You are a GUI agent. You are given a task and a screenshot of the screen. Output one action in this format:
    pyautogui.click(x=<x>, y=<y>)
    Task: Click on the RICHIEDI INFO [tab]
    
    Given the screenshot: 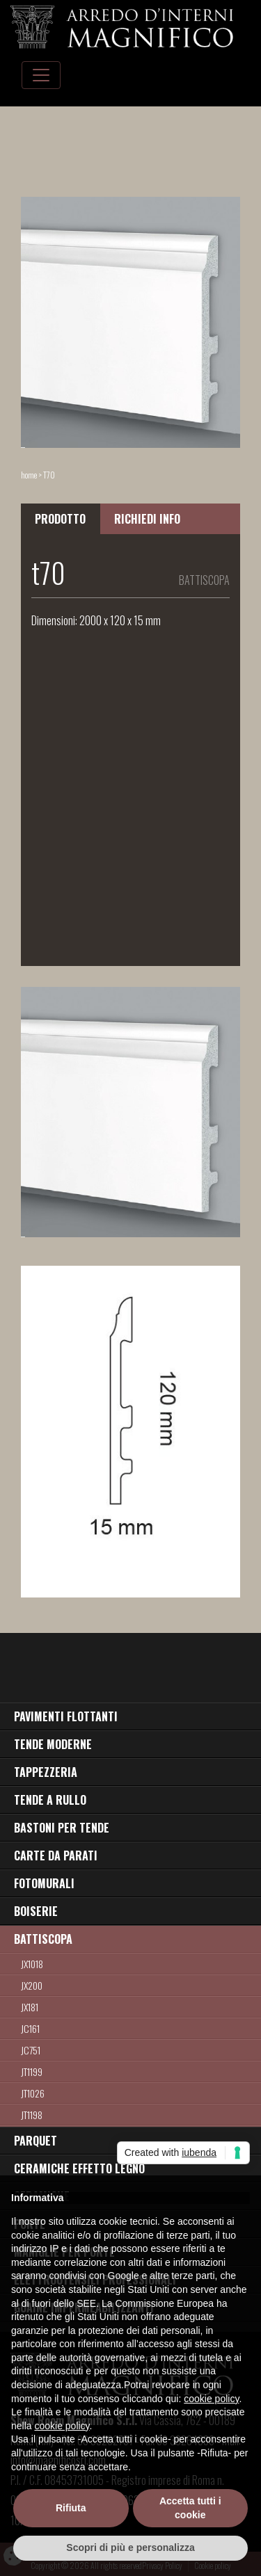 What is the action you would take?
    pyautogui.click(x=147, y=518)
    